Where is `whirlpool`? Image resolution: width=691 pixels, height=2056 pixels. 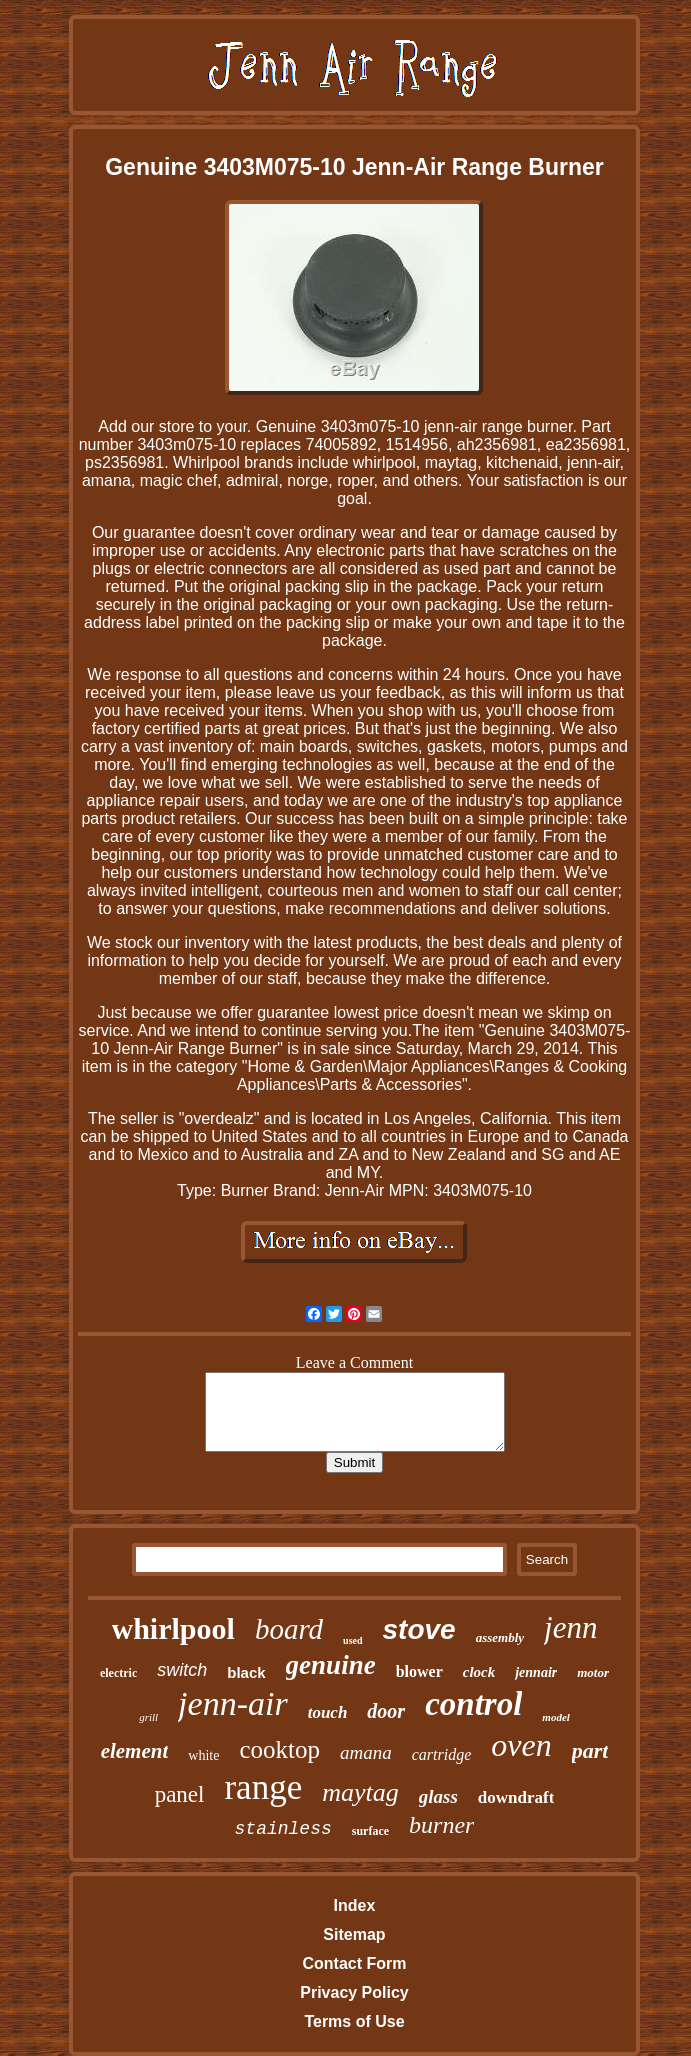 whirlpool is located at coordinates (173, 1628).